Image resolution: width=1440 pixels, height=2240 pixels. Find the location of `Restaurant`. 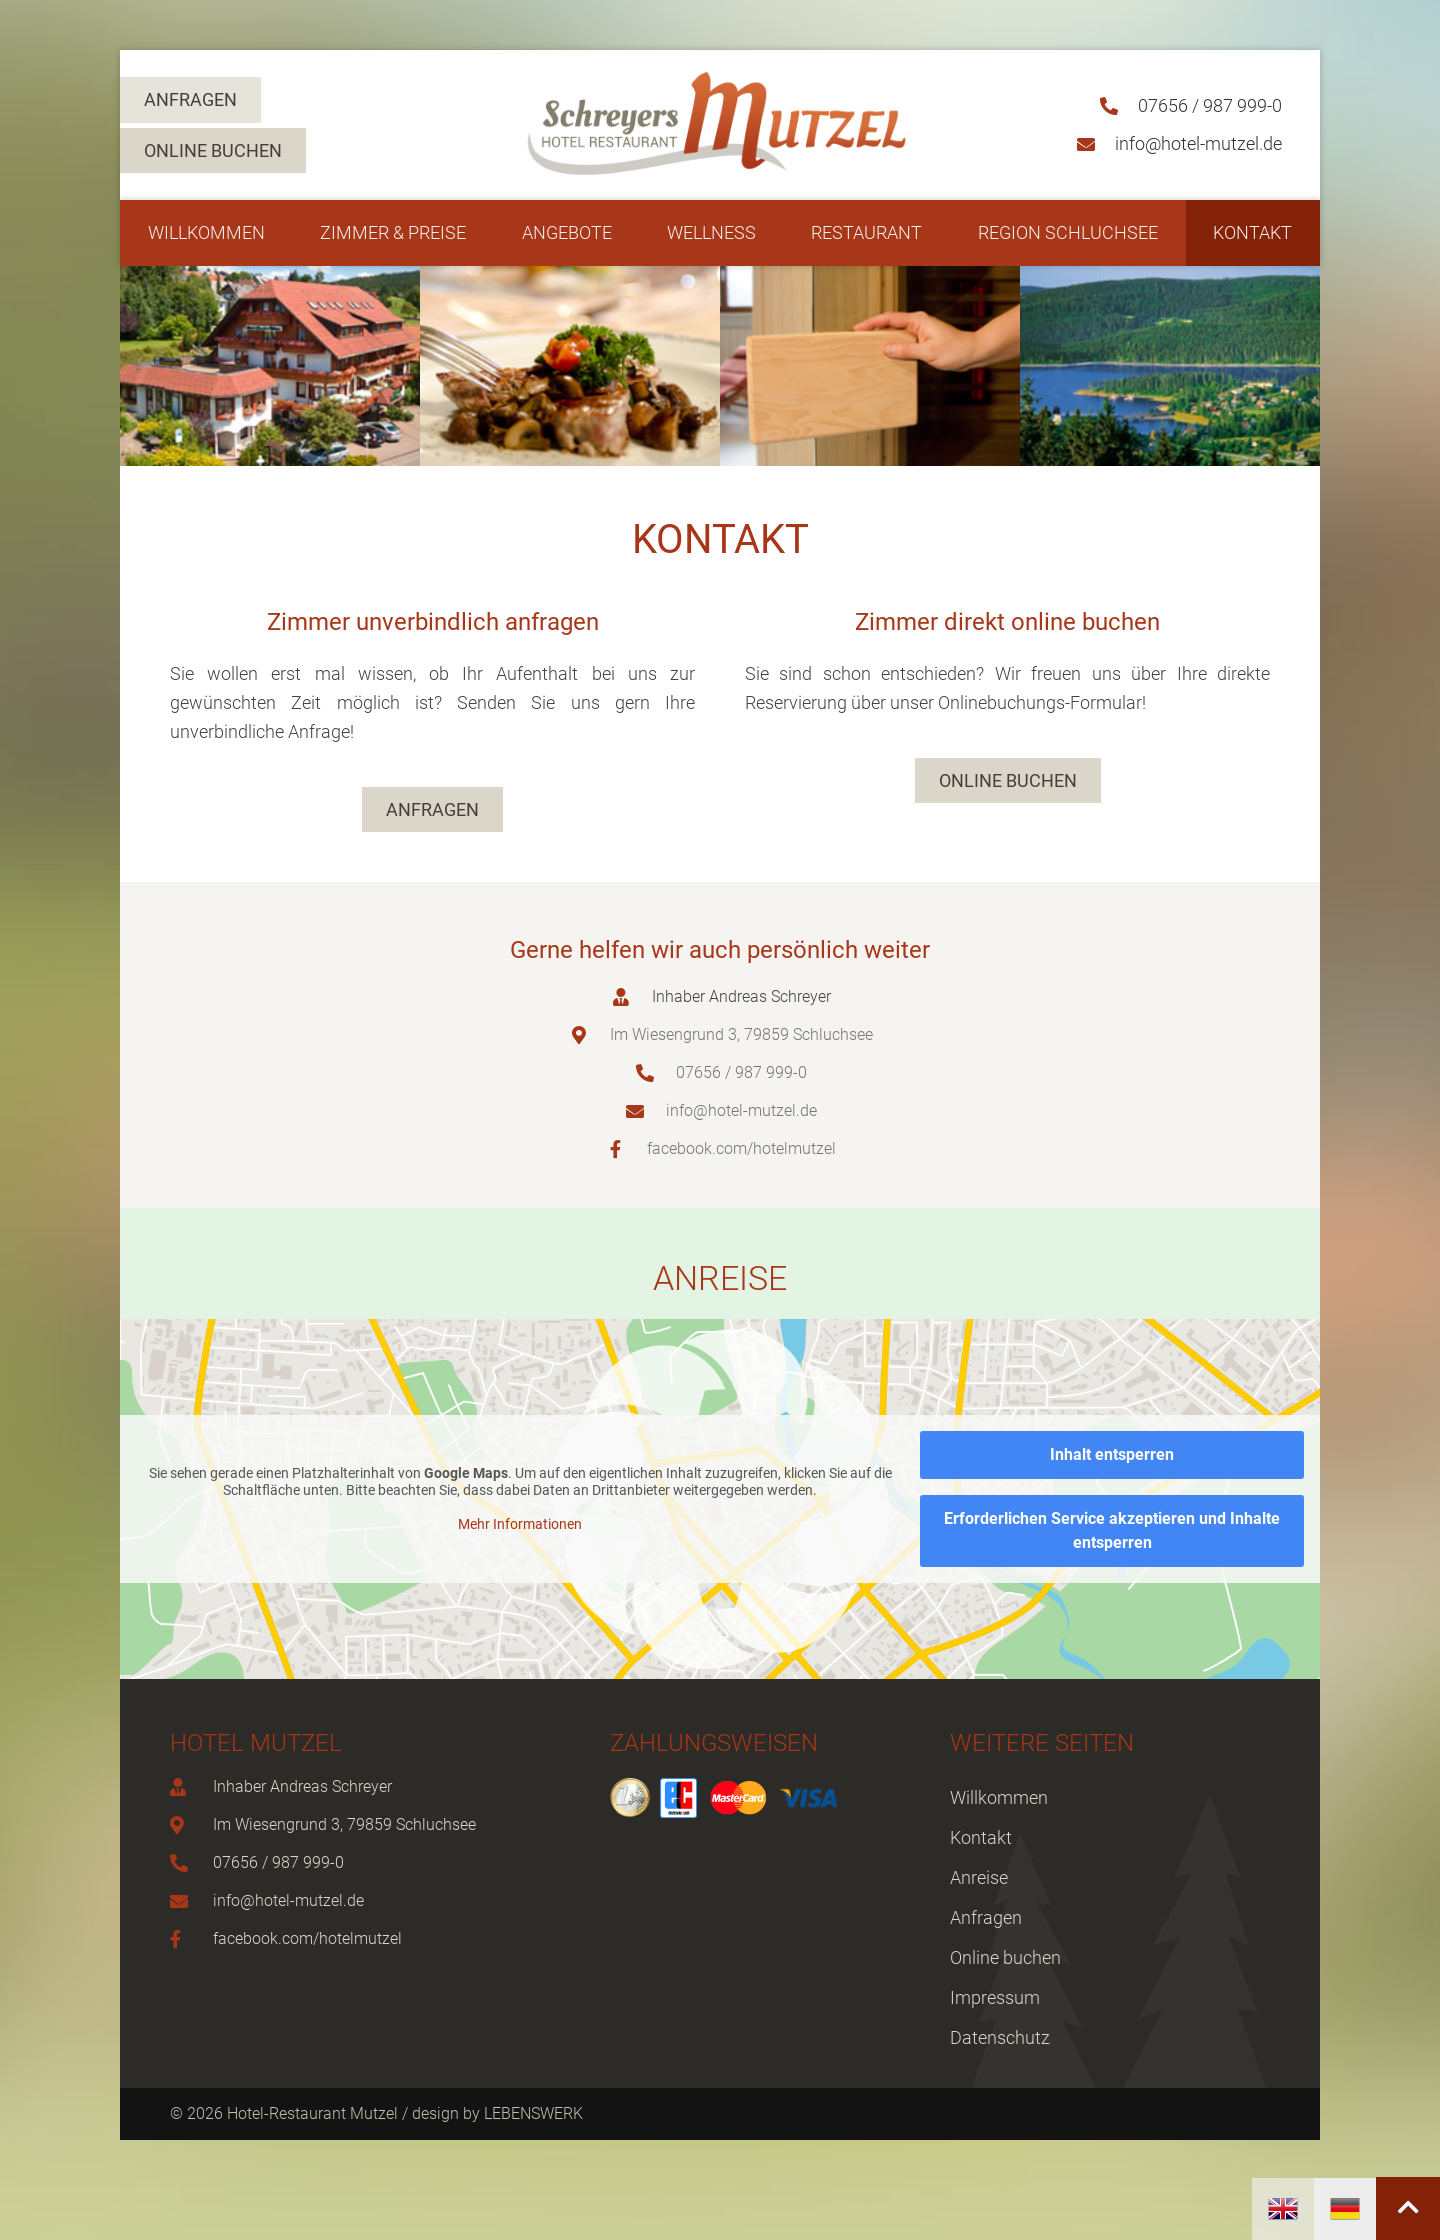

Restaurant is located at coordinates (866, 232).